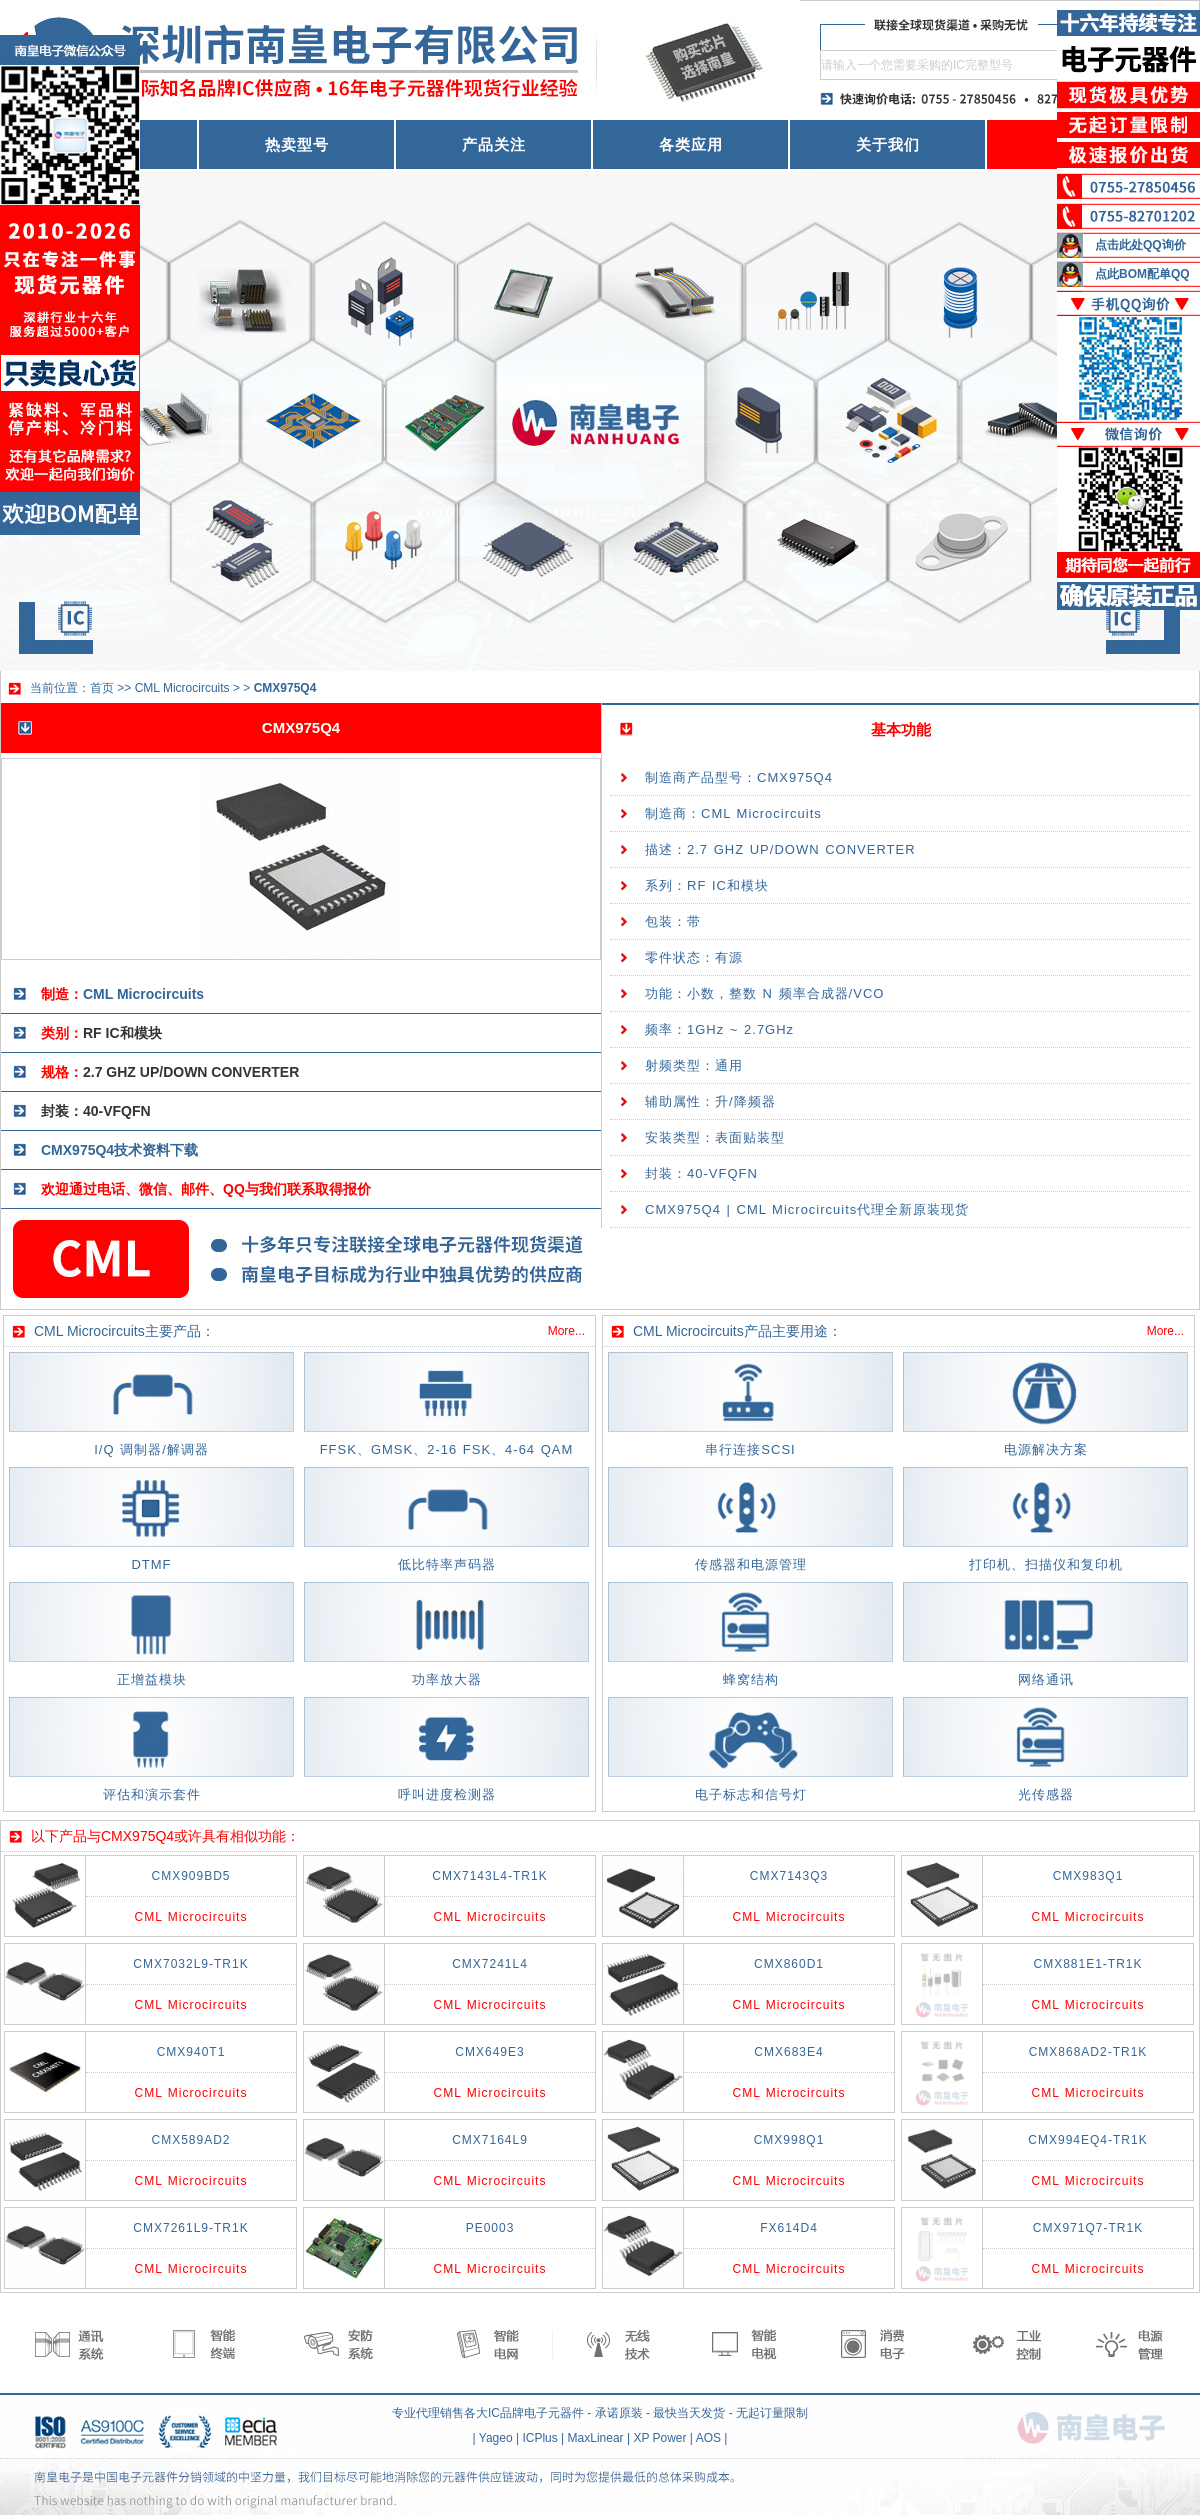 The height and width of the screenshot is (2515, 1200). Describe the element at coordinates (789, 2140) in the screenshot. I see `CMX998Q1` at that location.